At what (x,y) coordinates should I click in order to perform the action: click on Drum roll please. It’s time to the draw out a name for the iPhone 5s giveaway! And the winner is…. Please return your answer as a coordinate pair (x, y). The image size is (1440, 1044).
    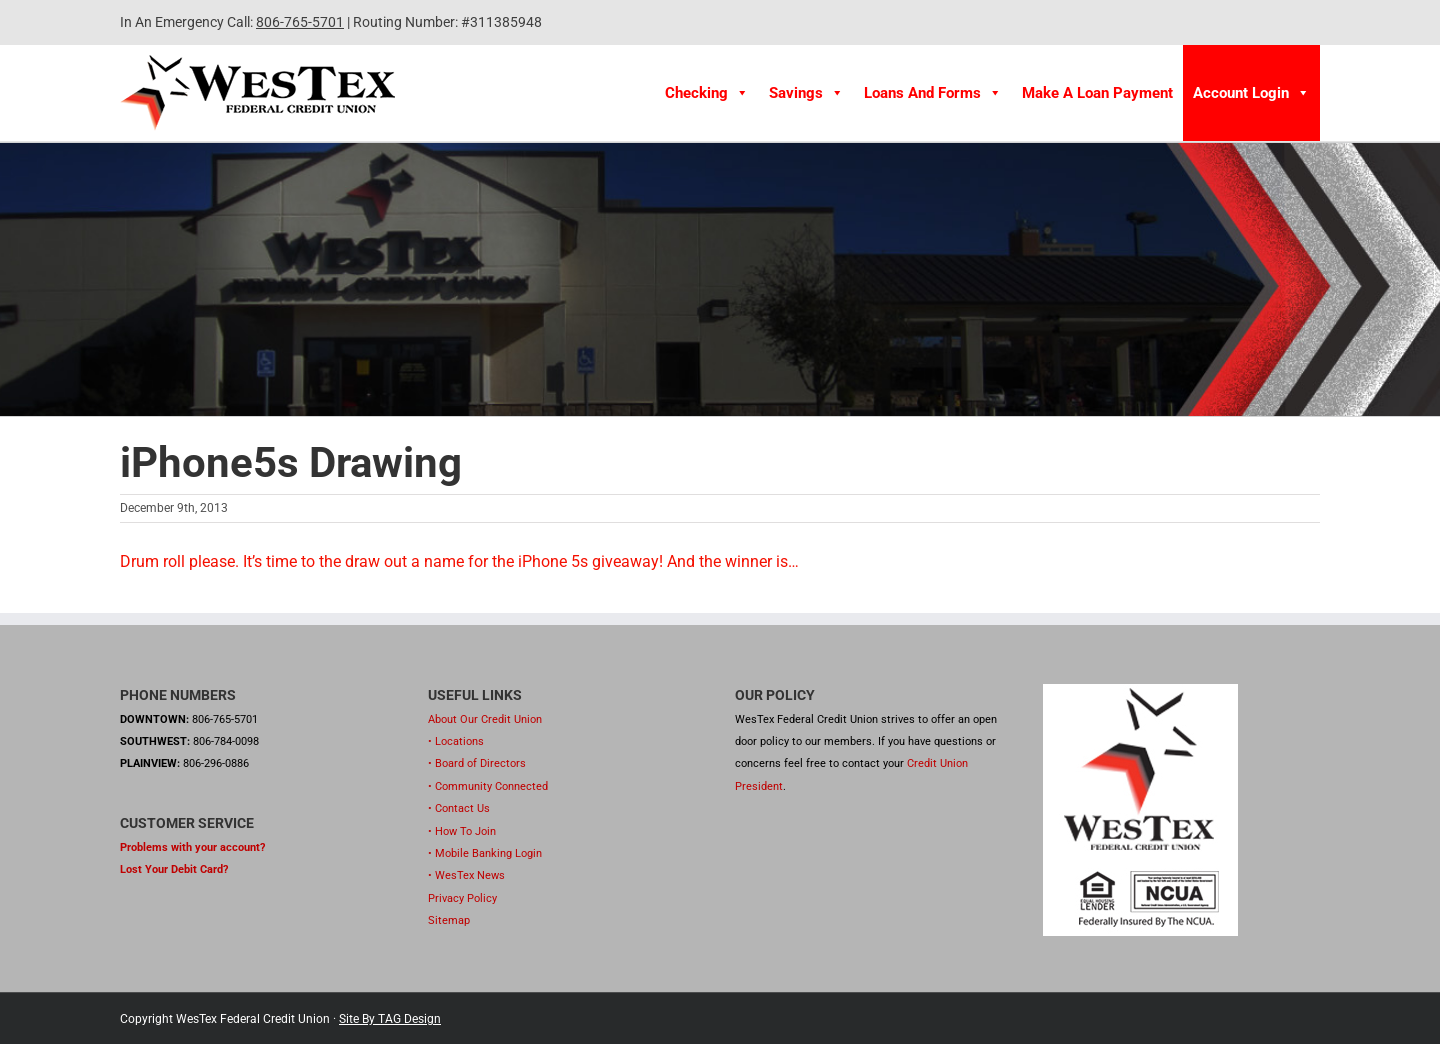
    Looking at the image, I should click on (459, 561).